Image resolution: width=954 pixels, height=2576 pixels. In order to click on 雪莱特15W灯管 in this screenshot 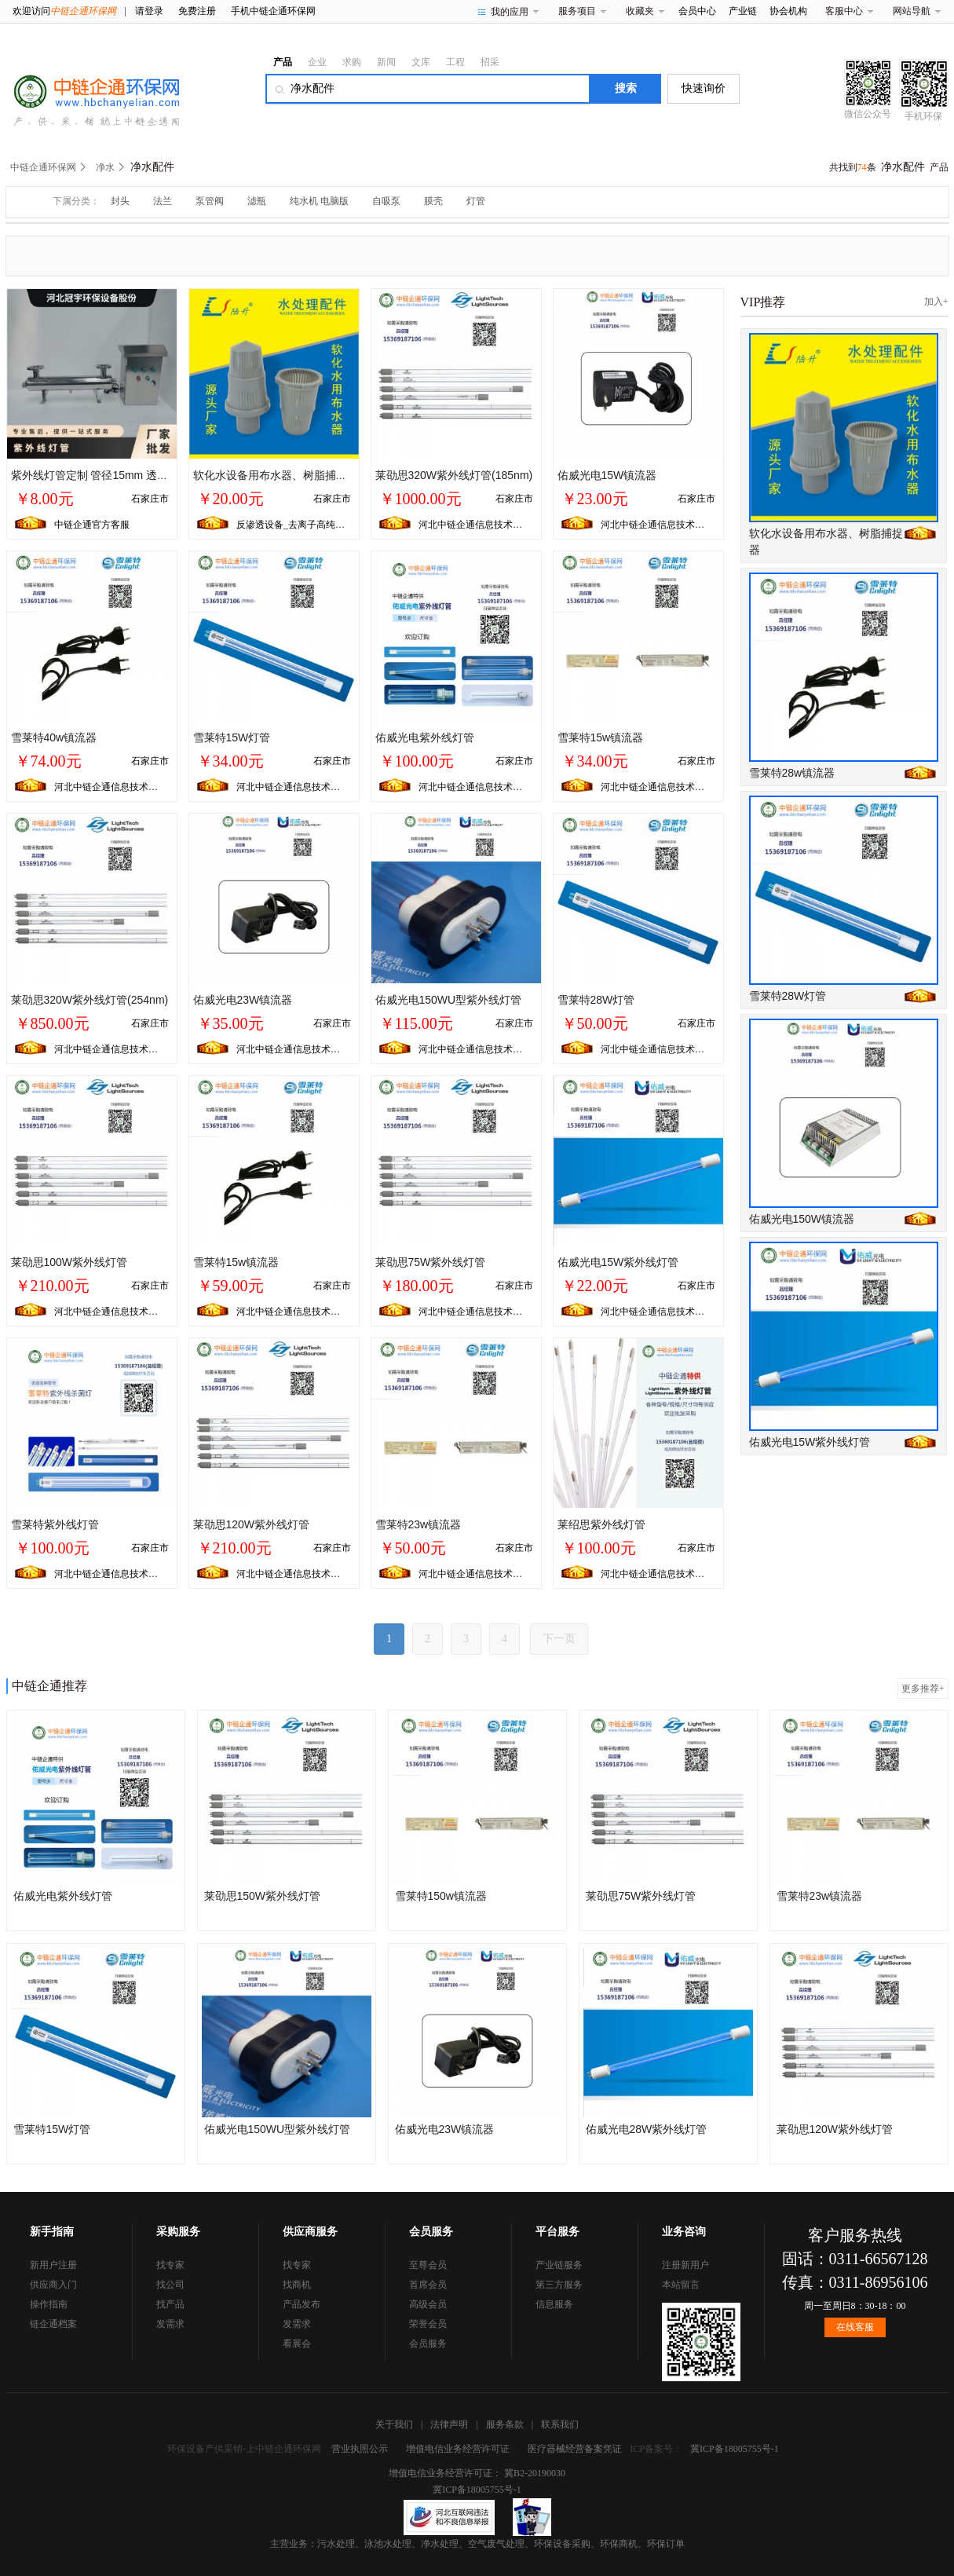, I will do `click(232, 737)`.